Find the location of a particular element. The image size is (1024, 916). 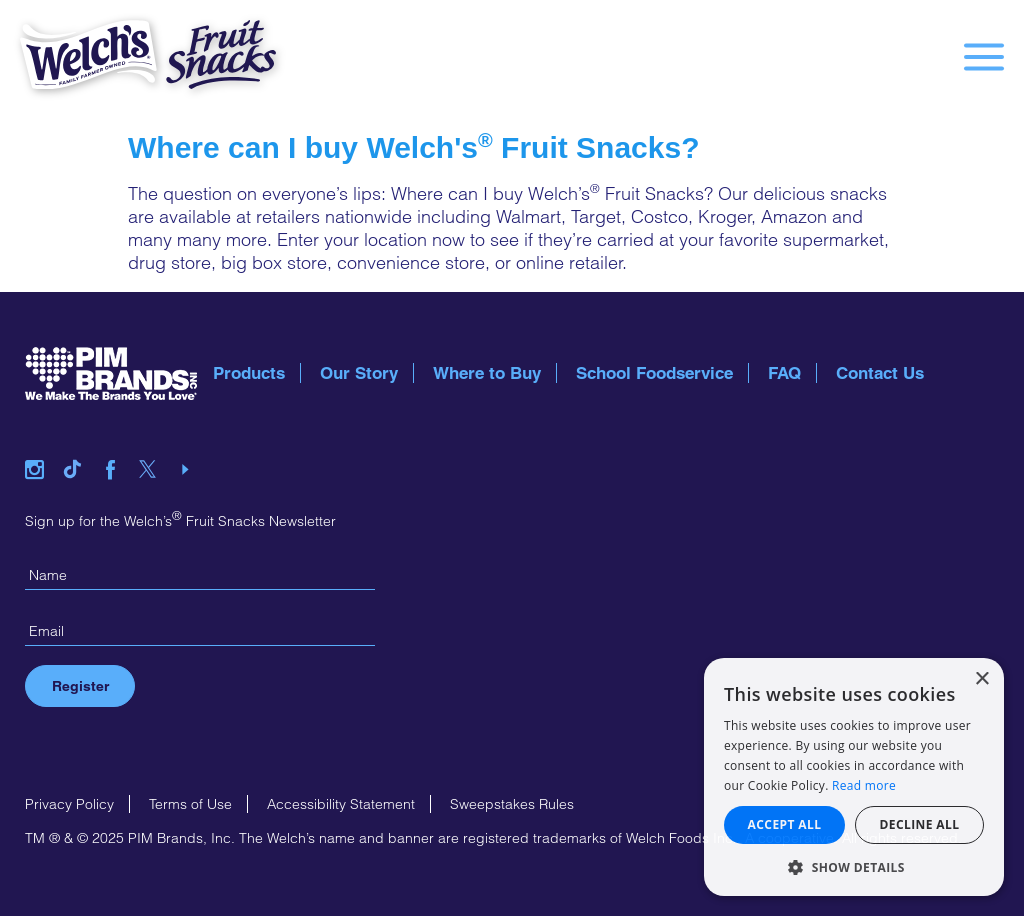

Accept all [button] is located at coordinates (785, 824).